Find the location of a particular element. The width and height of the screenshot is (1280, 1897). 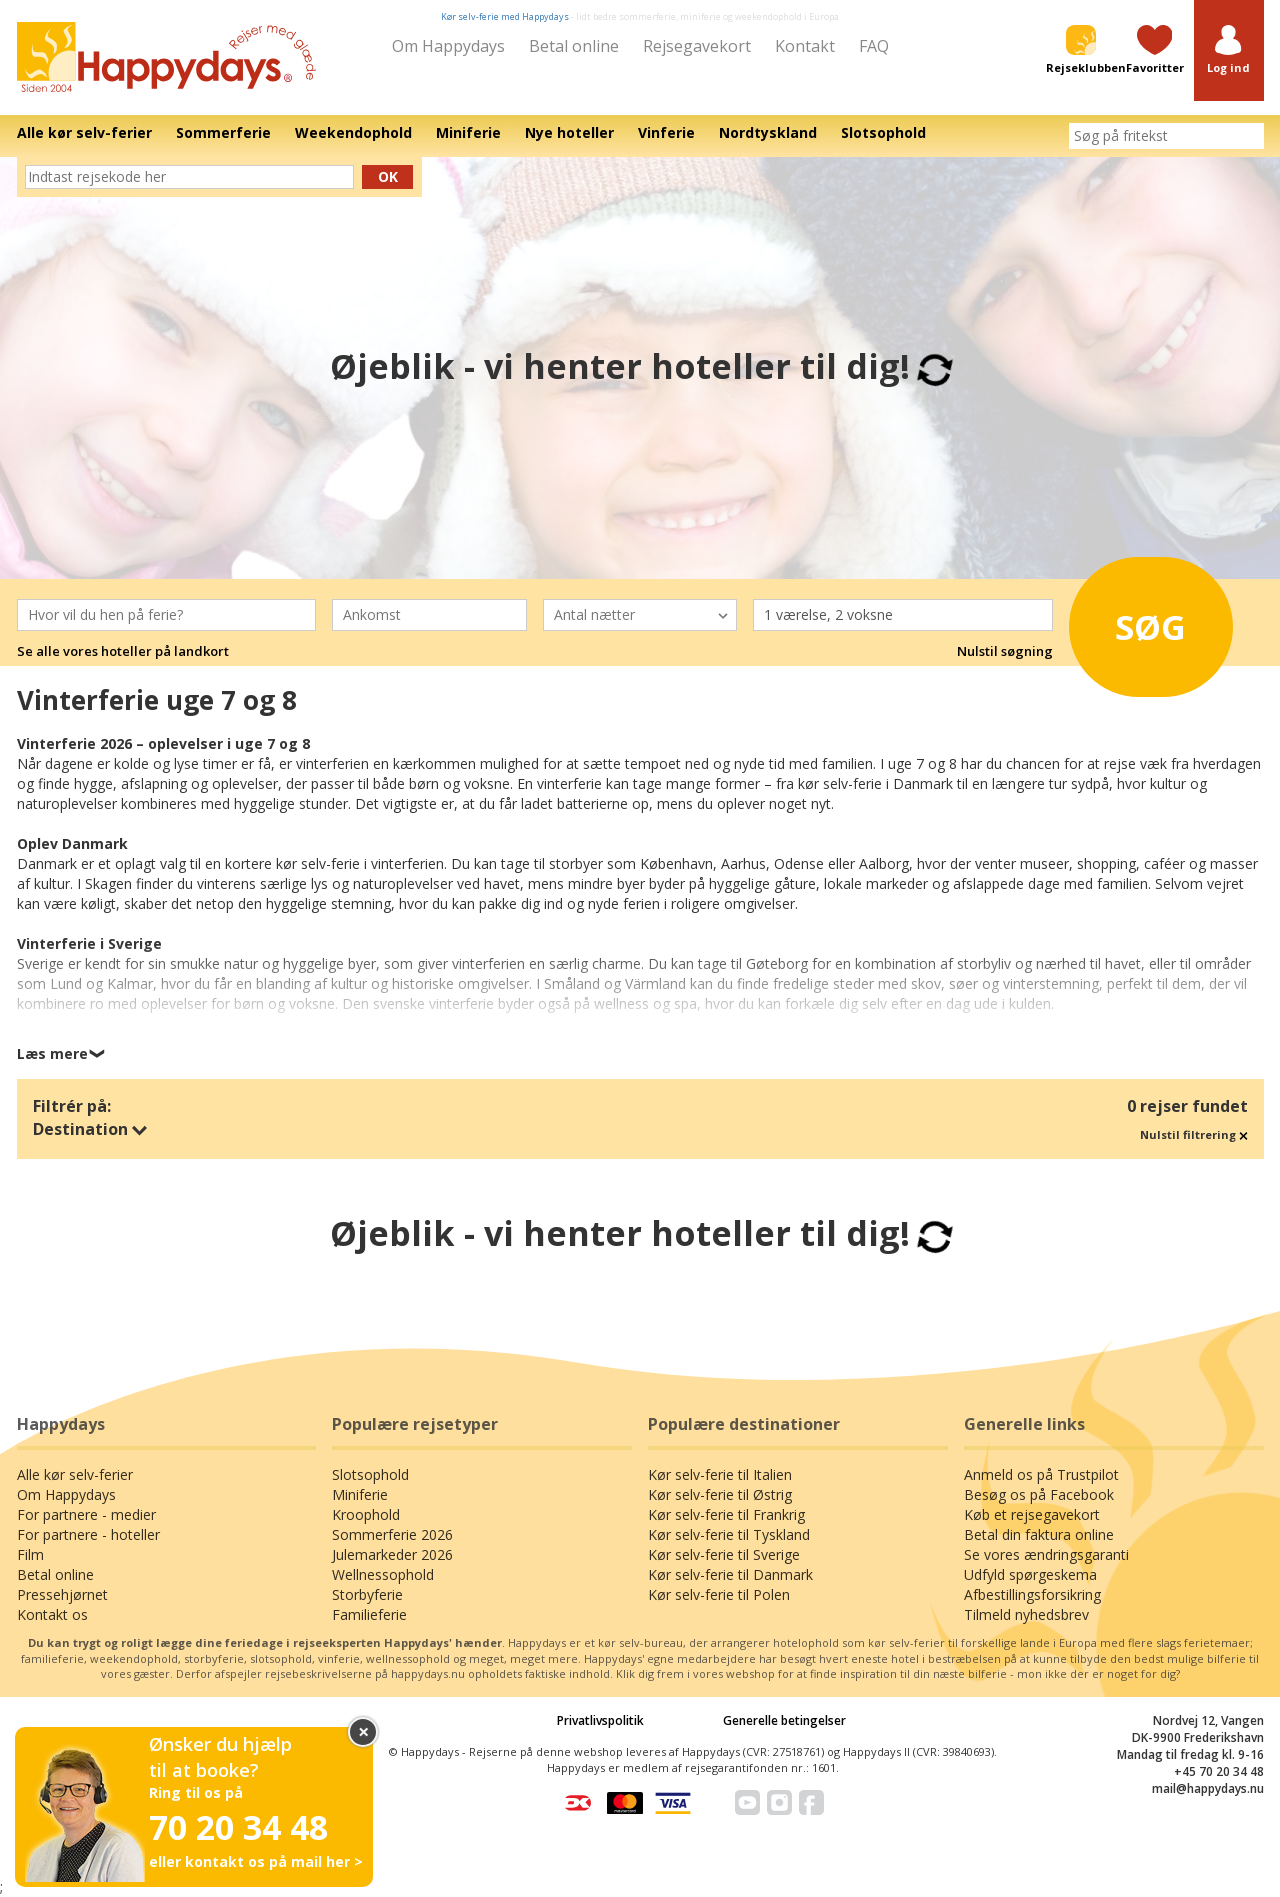

For partnere - medier is located at coordinates (86, 1514).